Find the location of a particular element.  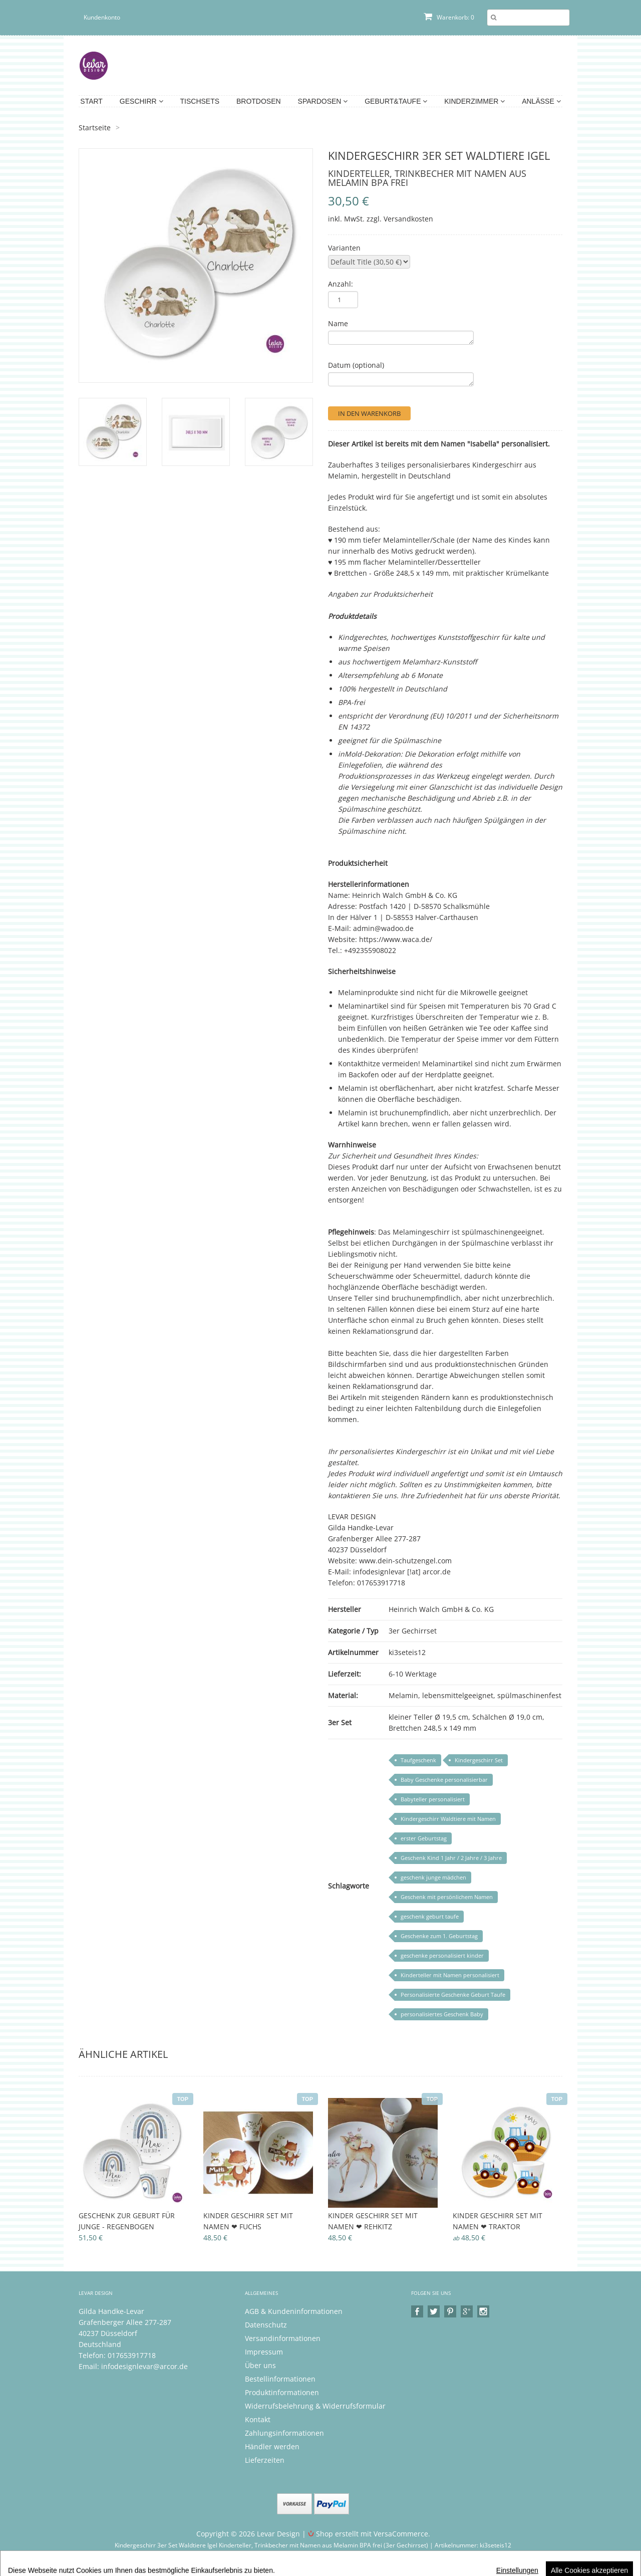

Kindergeschirr Set is located at coordinates (479, 1760).